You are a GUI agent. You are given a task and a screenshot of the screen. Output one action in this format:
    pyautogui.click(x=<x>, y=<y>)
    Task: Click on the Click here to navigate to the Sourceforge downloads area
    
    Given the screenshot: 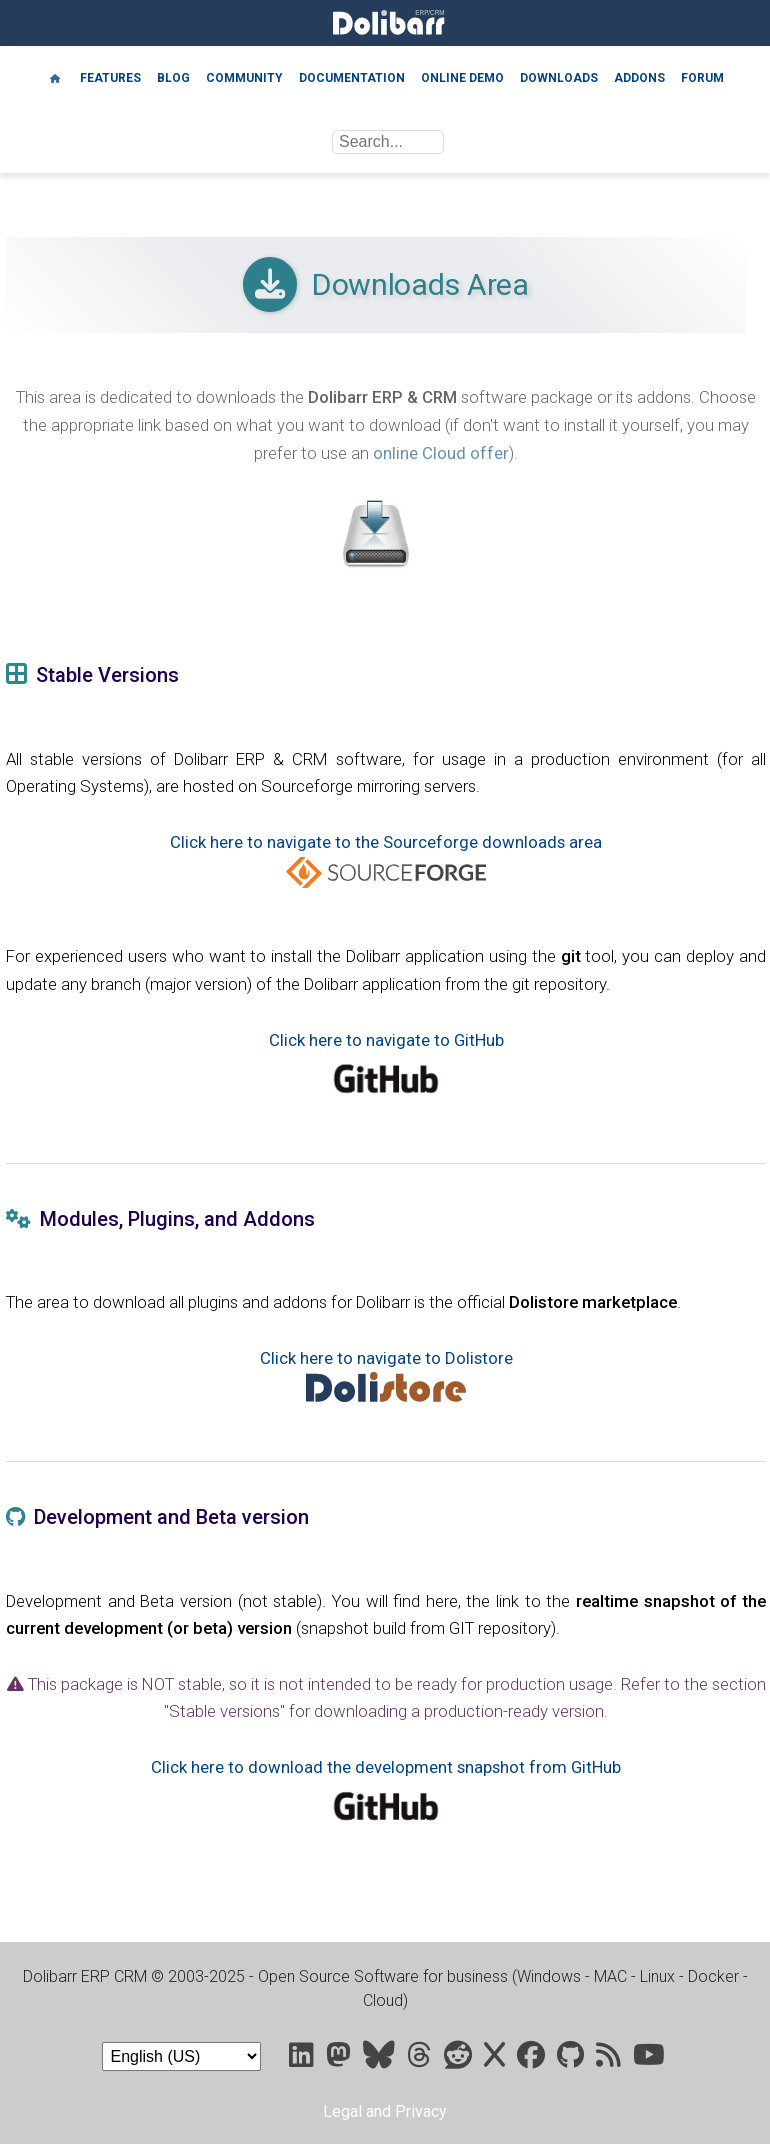 What is the action you would take?
    pyautogui.click(x=386, y=842)
    